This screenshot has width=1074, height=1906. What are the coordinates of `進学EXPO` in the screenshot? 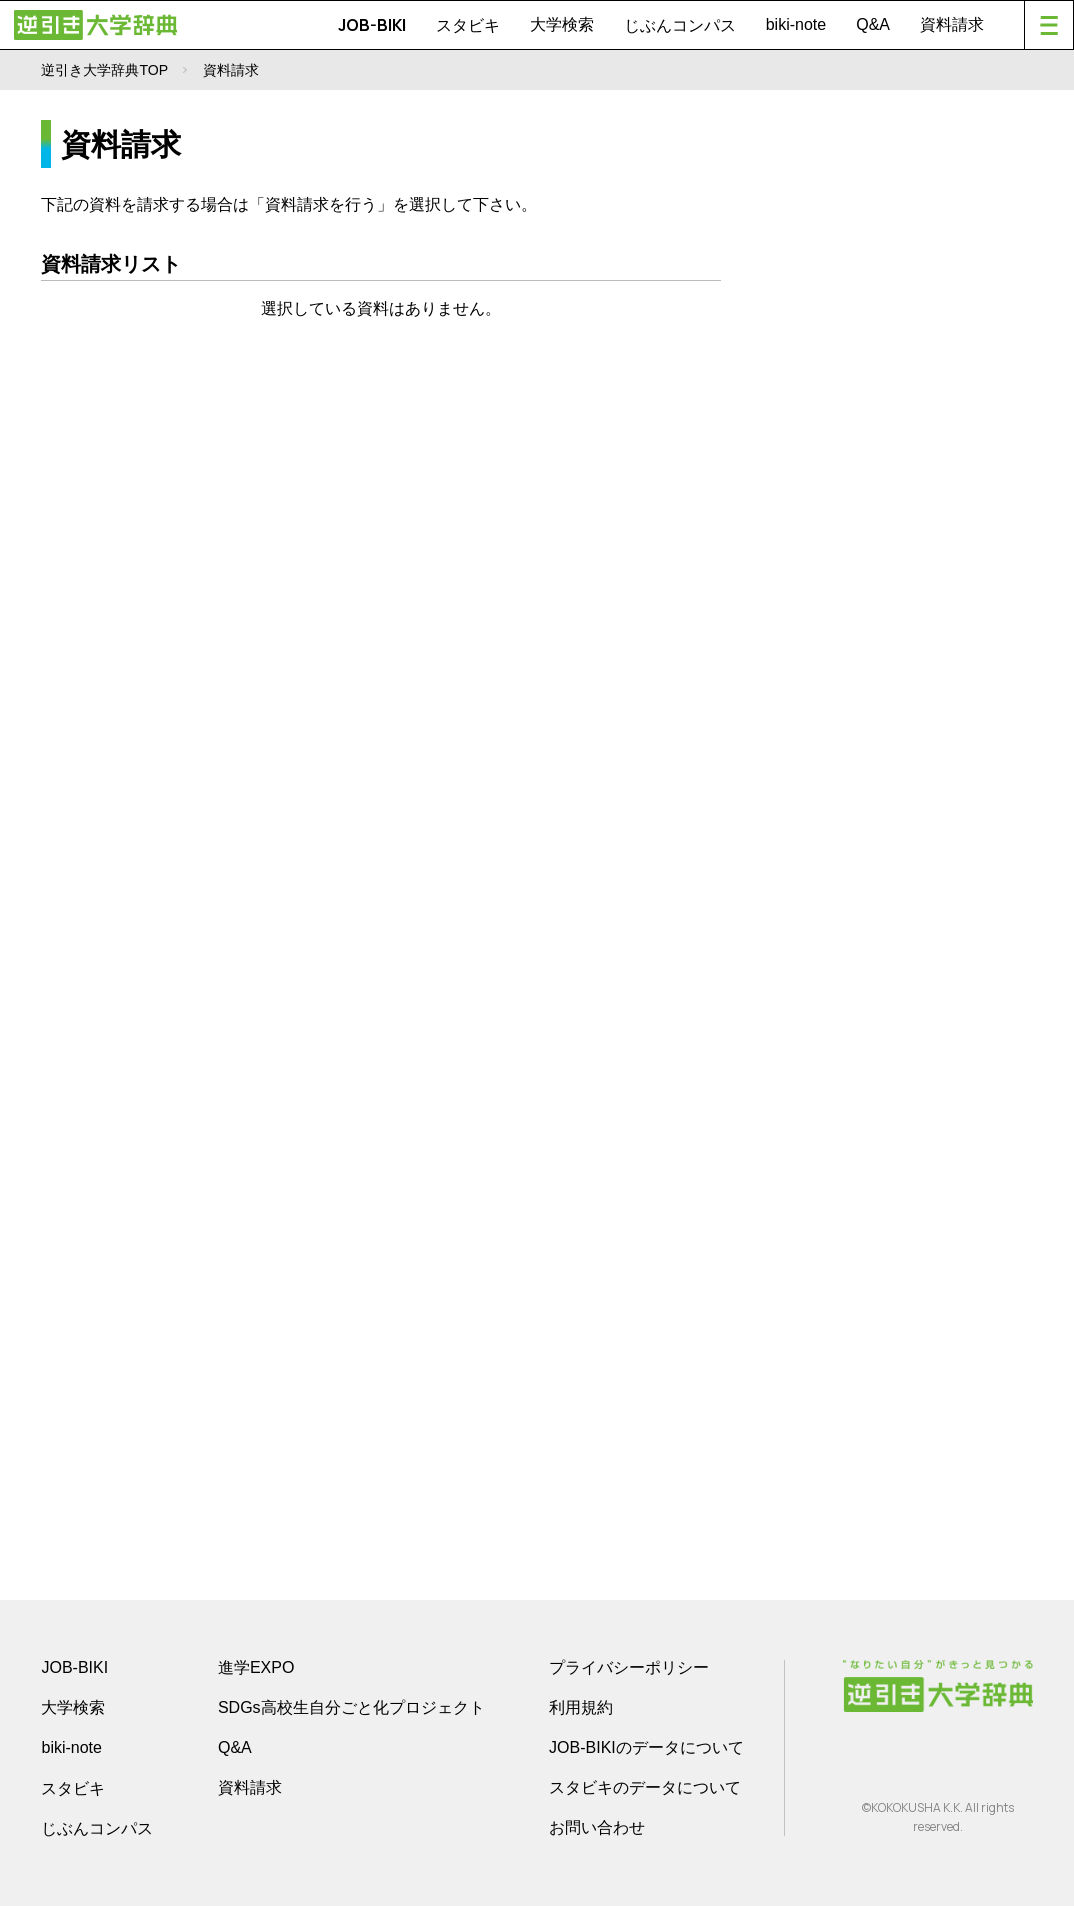 It's located at (256, 1667).